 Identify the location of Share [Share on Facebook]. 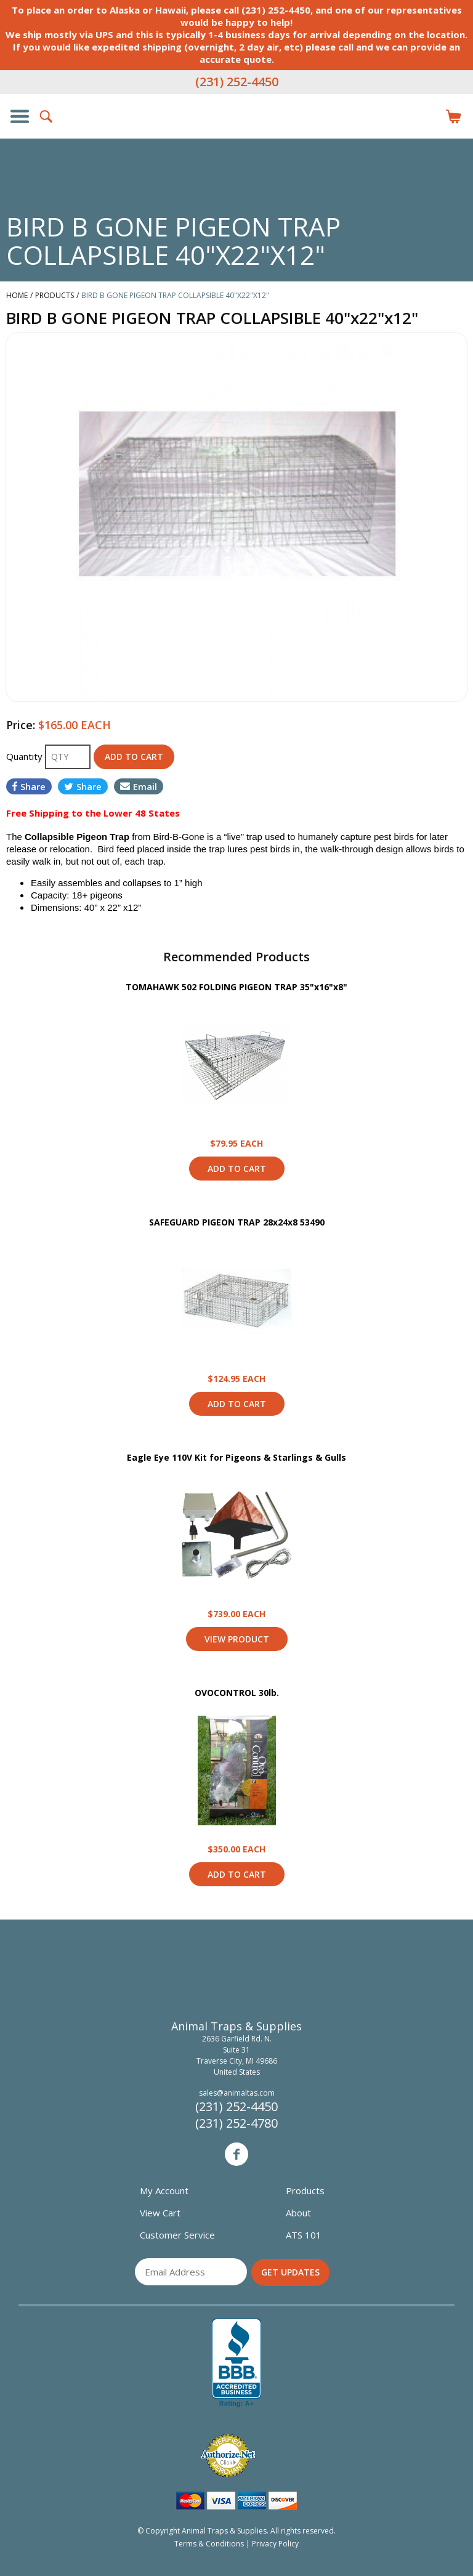
(29, 786).